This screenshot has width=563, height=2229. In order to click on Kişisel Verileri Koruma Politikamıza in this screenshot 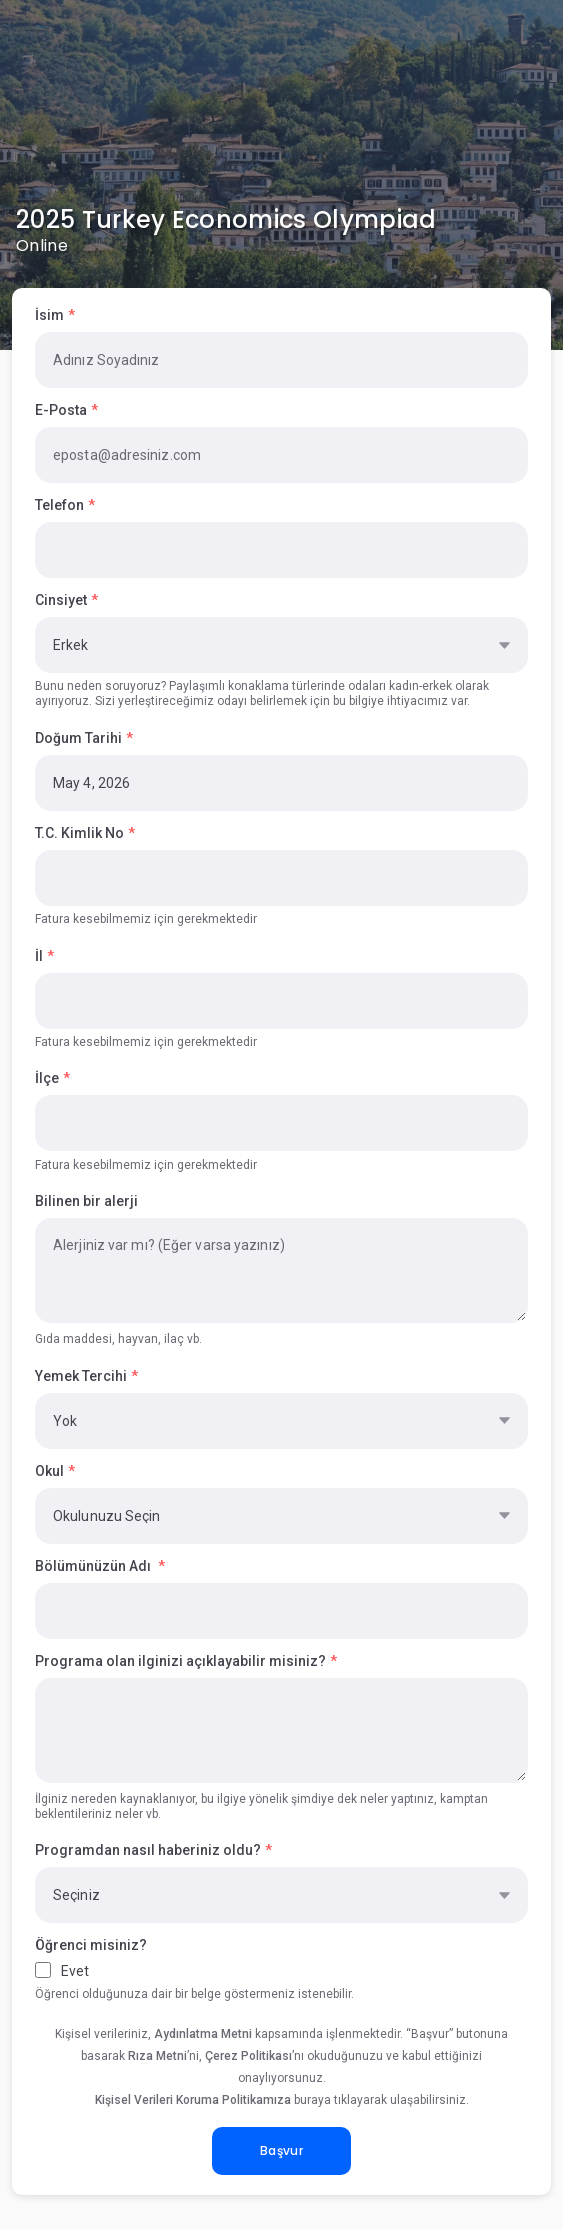, I will do `click(193, 2100)`.